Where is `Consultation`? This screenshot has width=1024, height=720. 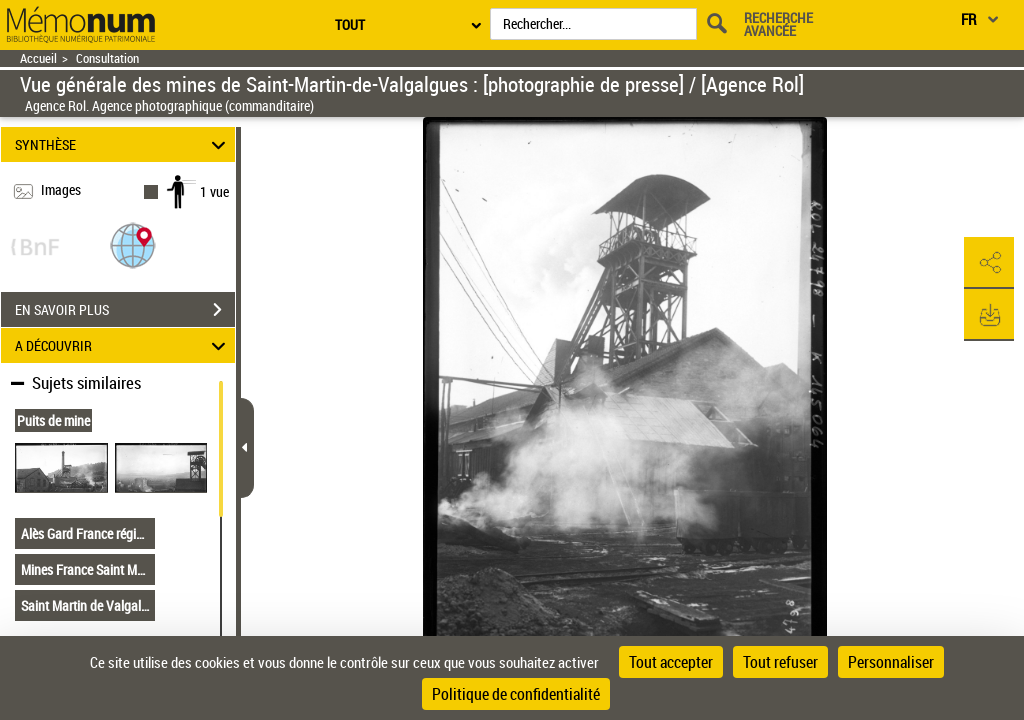 Consultation is located at coordinates (107, 58).